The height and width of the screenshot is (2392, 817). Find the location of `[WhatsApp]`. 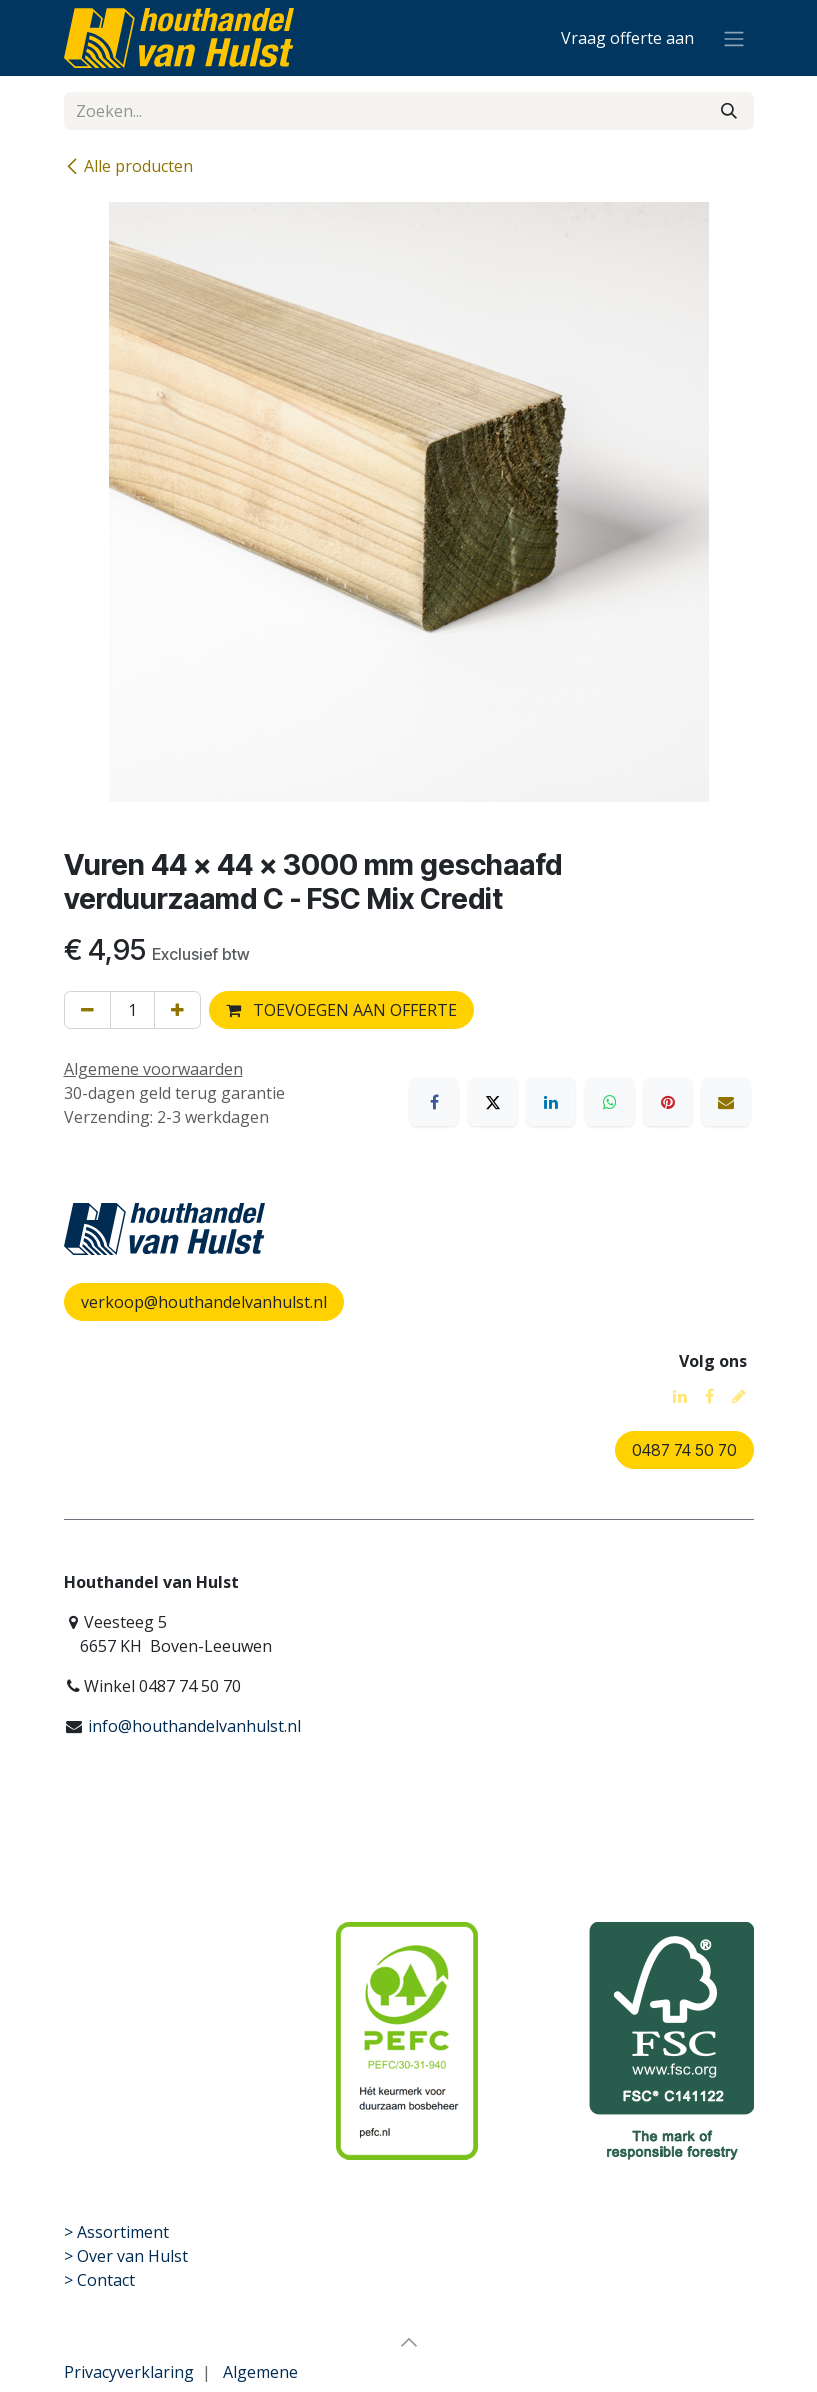

[WhatsApp] is located at coordinates (610, 1102).